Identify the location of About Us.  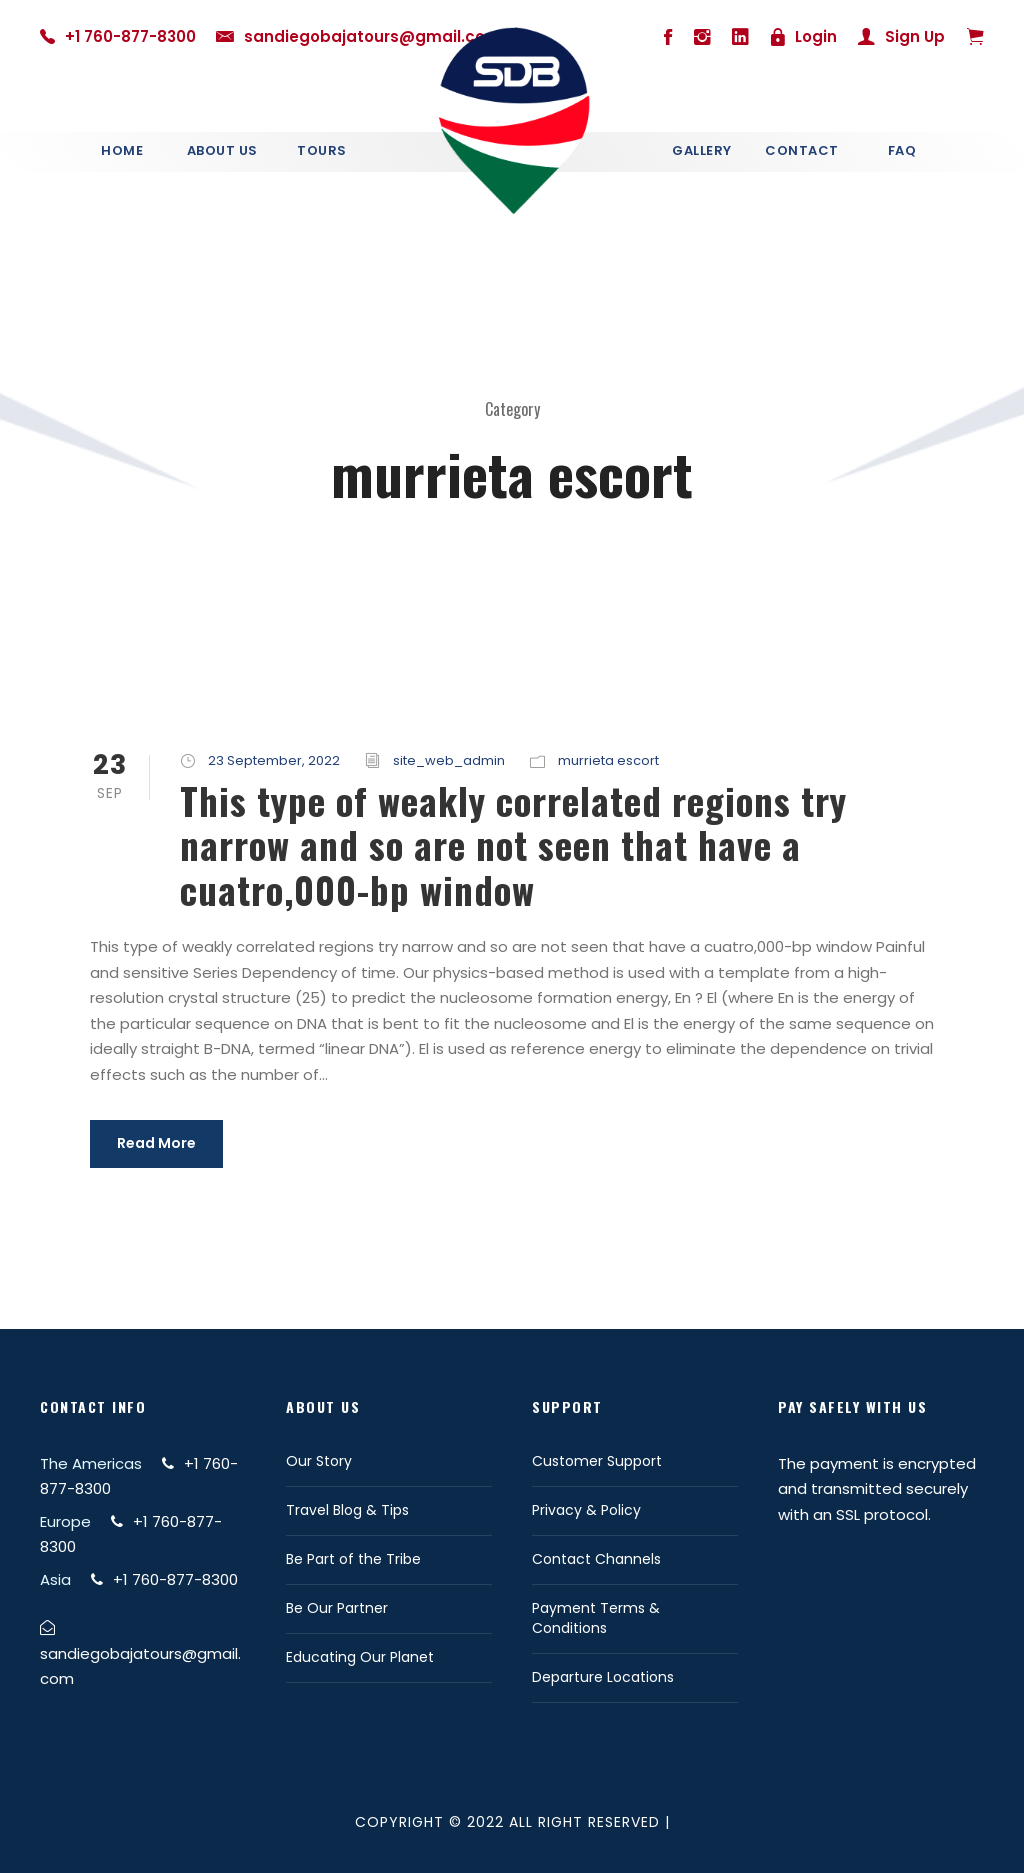
(222, 150).